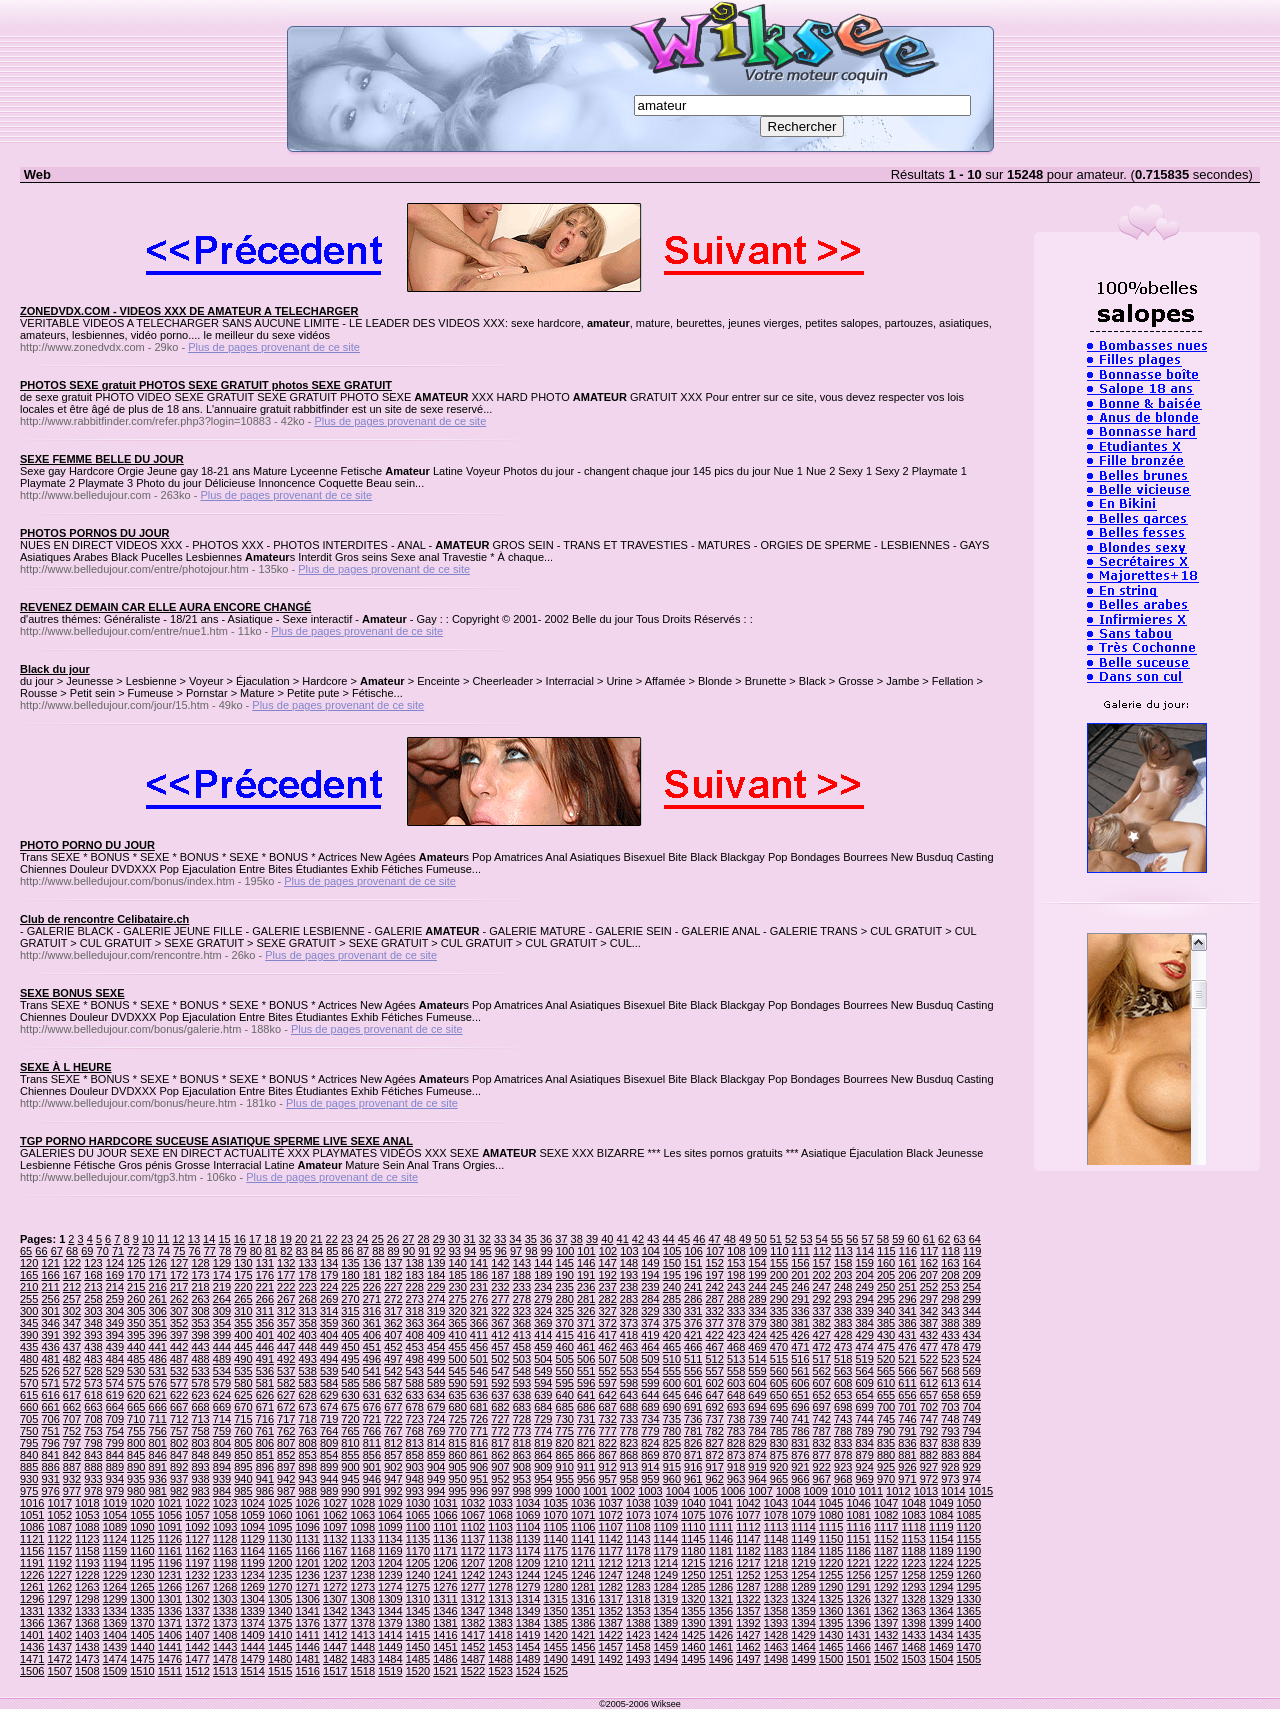 This screenshot has height=1709, width=1280. What do you see at coordinates (390, 1551) in the screenshot?
I see `1169` at bounding box center [390, 1551].